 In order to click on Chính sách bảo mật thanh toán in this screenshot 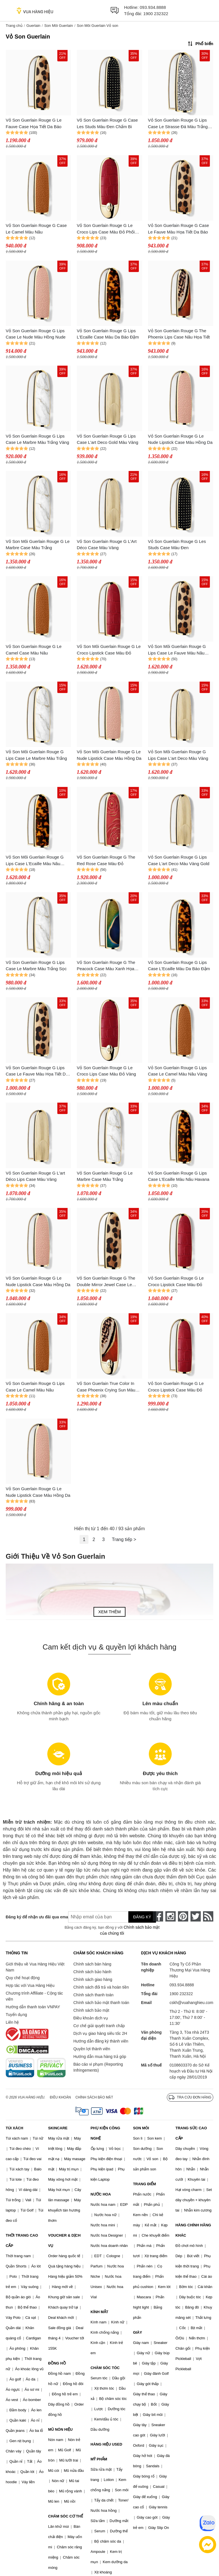, I will do `click(101, 2002)`.